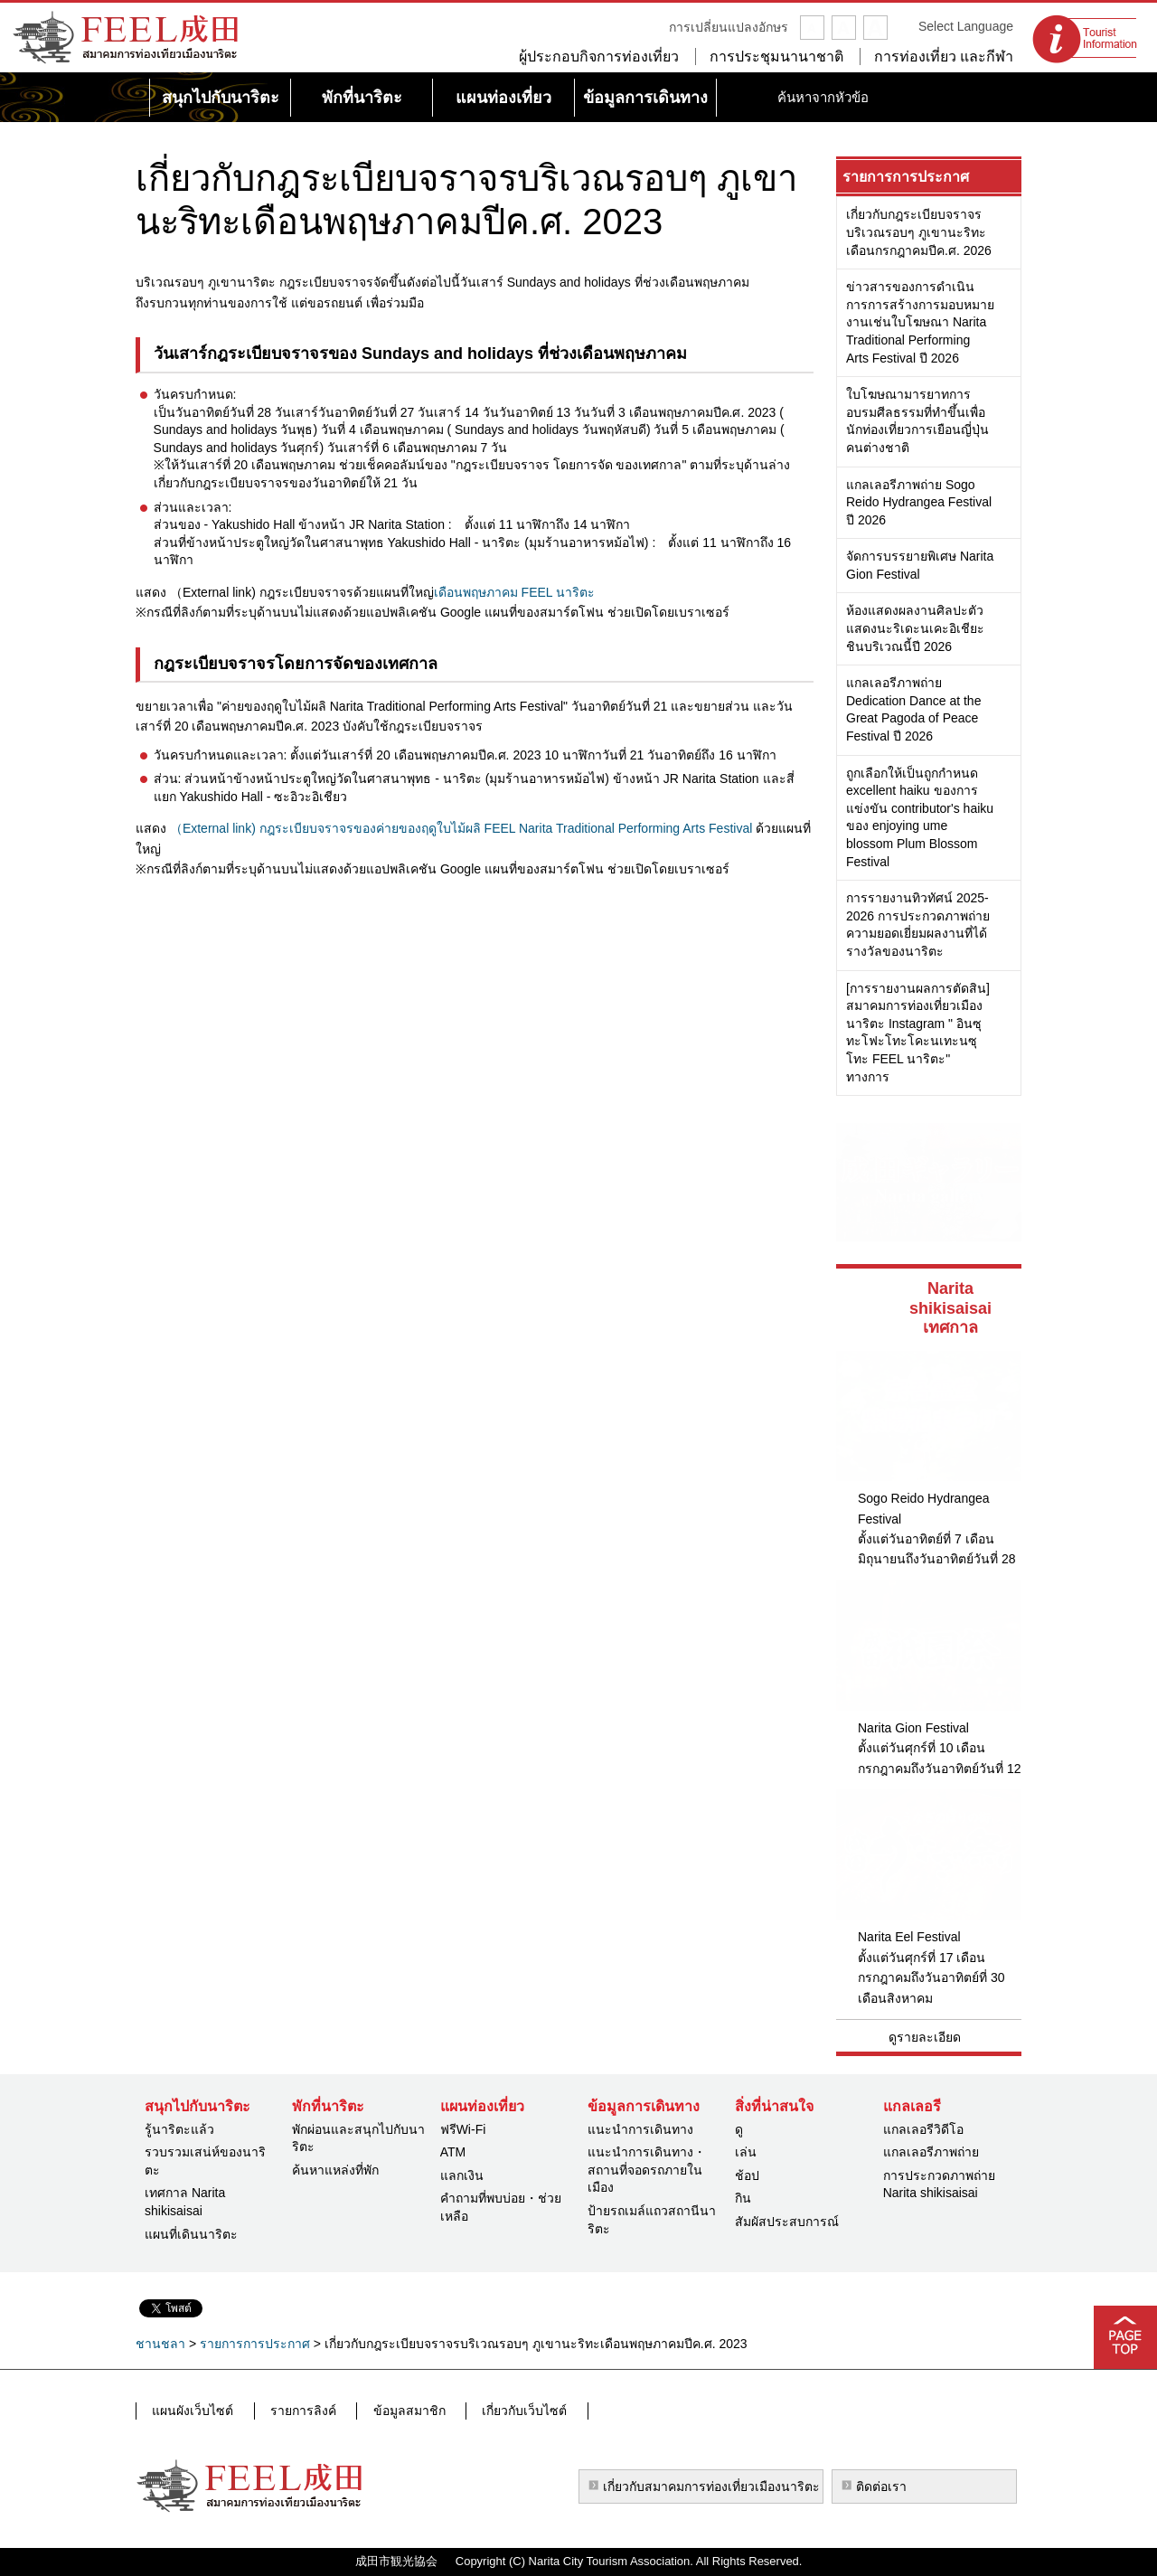  What do you see at coordinates (462, 2175) in the screenshot?
I see `แลกเงิน` at bounding box center [462, 2175].